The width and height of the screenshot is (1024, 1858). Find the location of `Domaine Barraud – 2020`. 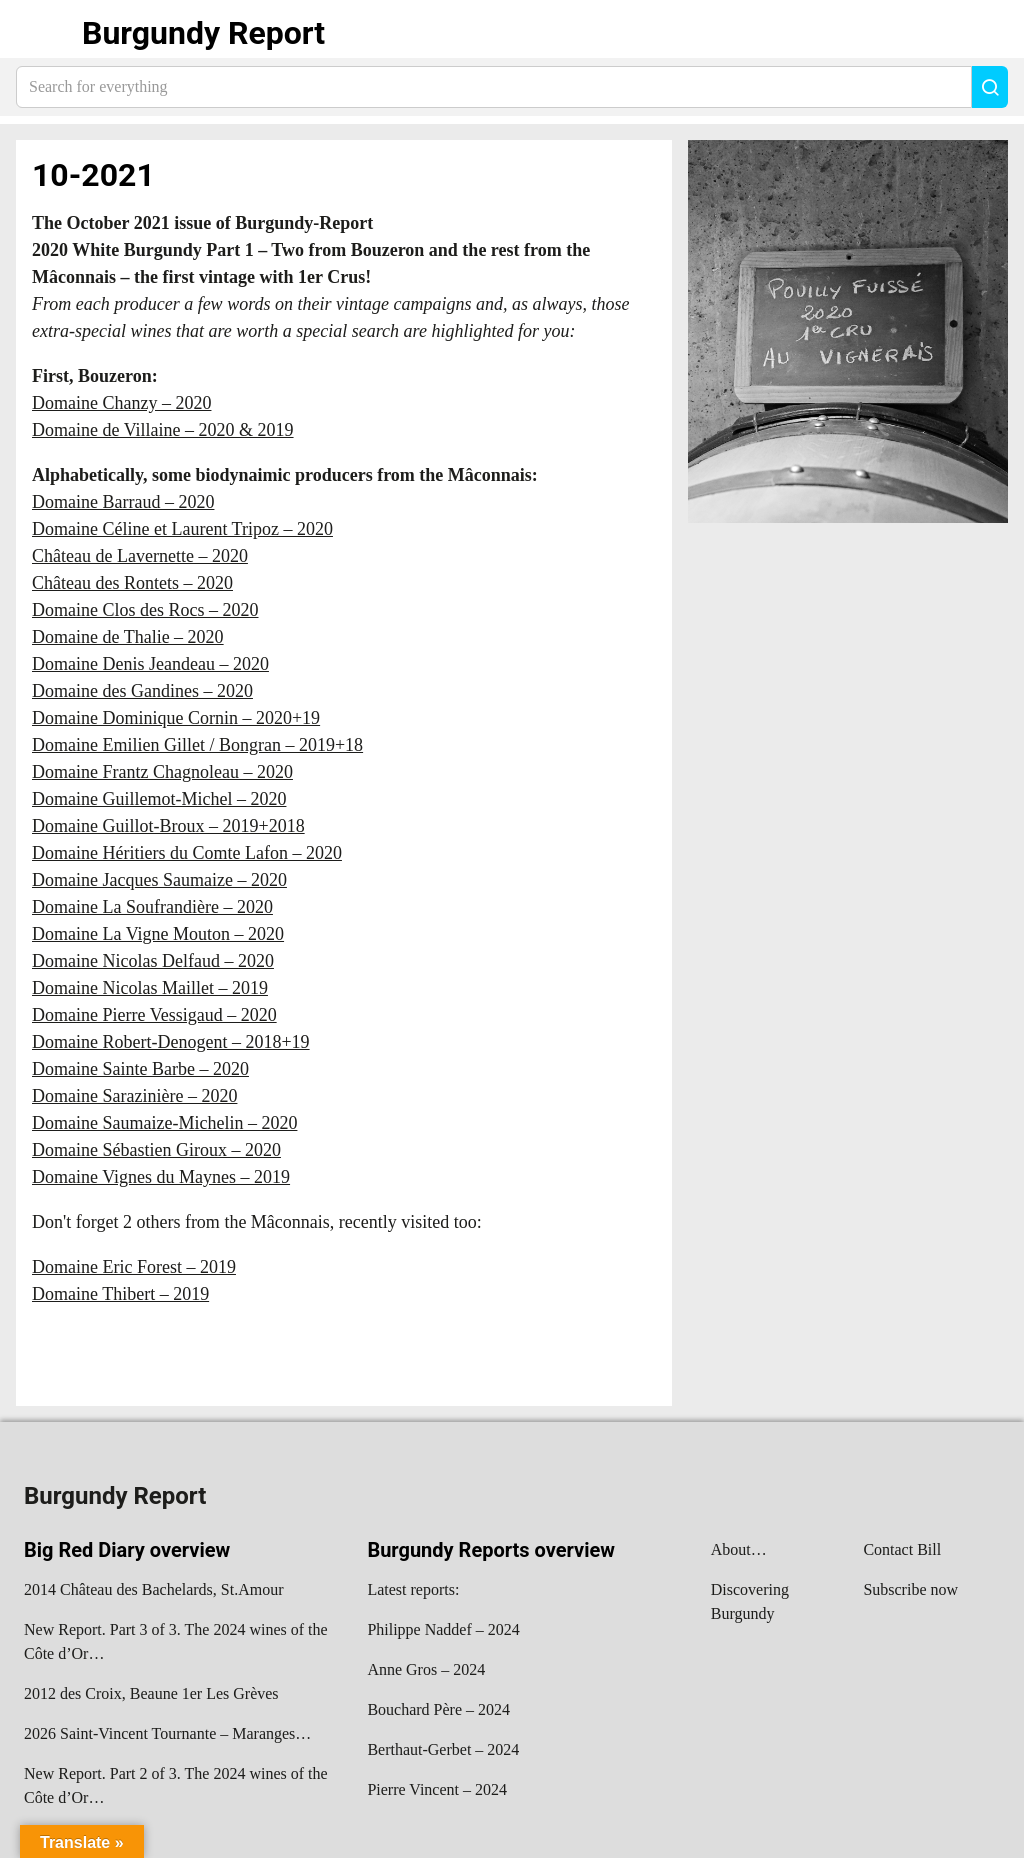

Domaine Barraud – 2020 is located at coordinates (123, 502).